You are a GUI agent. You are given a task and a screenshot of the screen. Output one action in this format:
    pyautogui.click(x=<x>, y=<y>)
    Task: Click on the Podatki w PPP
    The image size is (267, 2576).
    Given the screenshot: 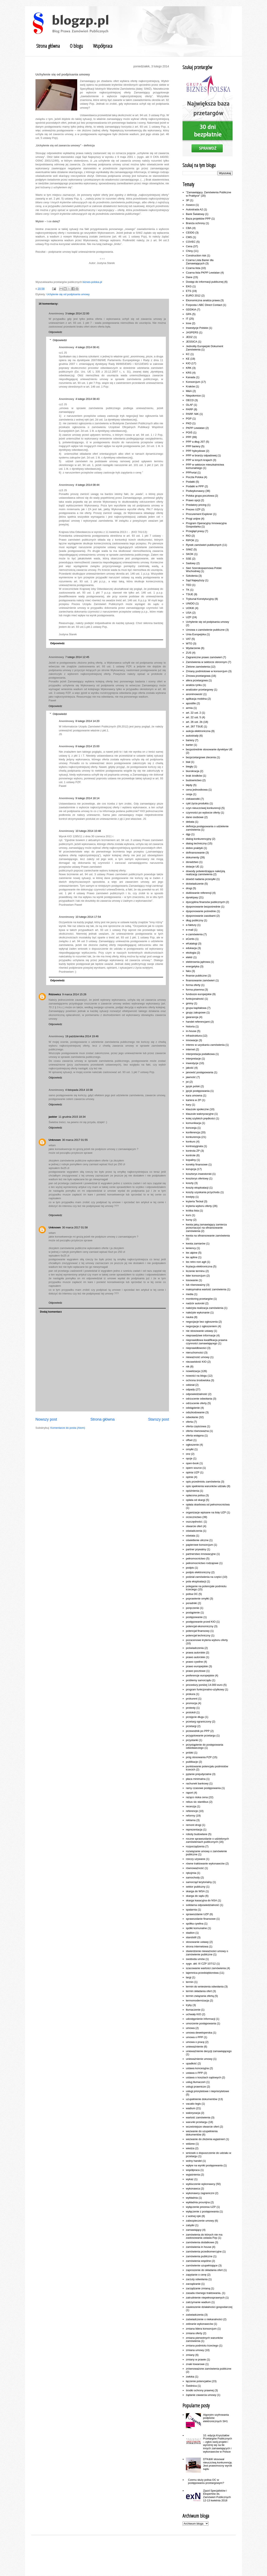 What is the action you would take?
    pyautogui.click(x=195, y=486)
    